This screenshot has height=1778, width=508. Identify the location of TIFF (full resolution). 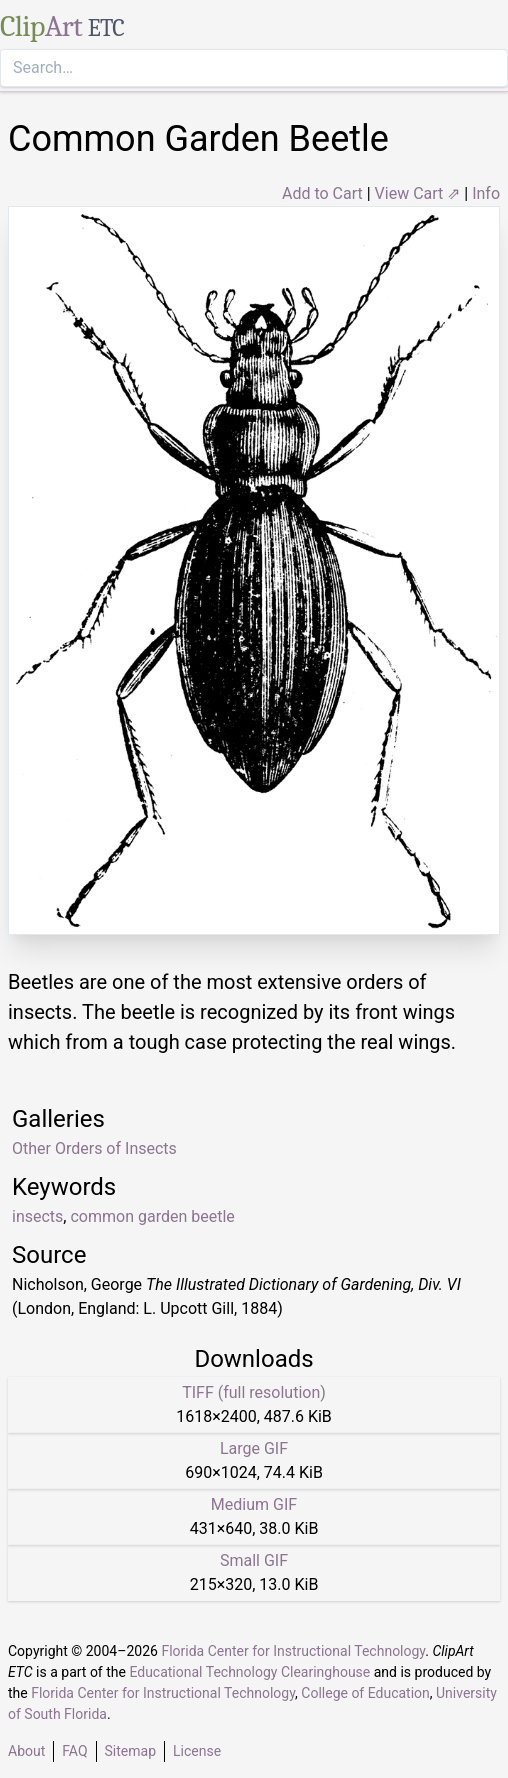
(254, 1392).